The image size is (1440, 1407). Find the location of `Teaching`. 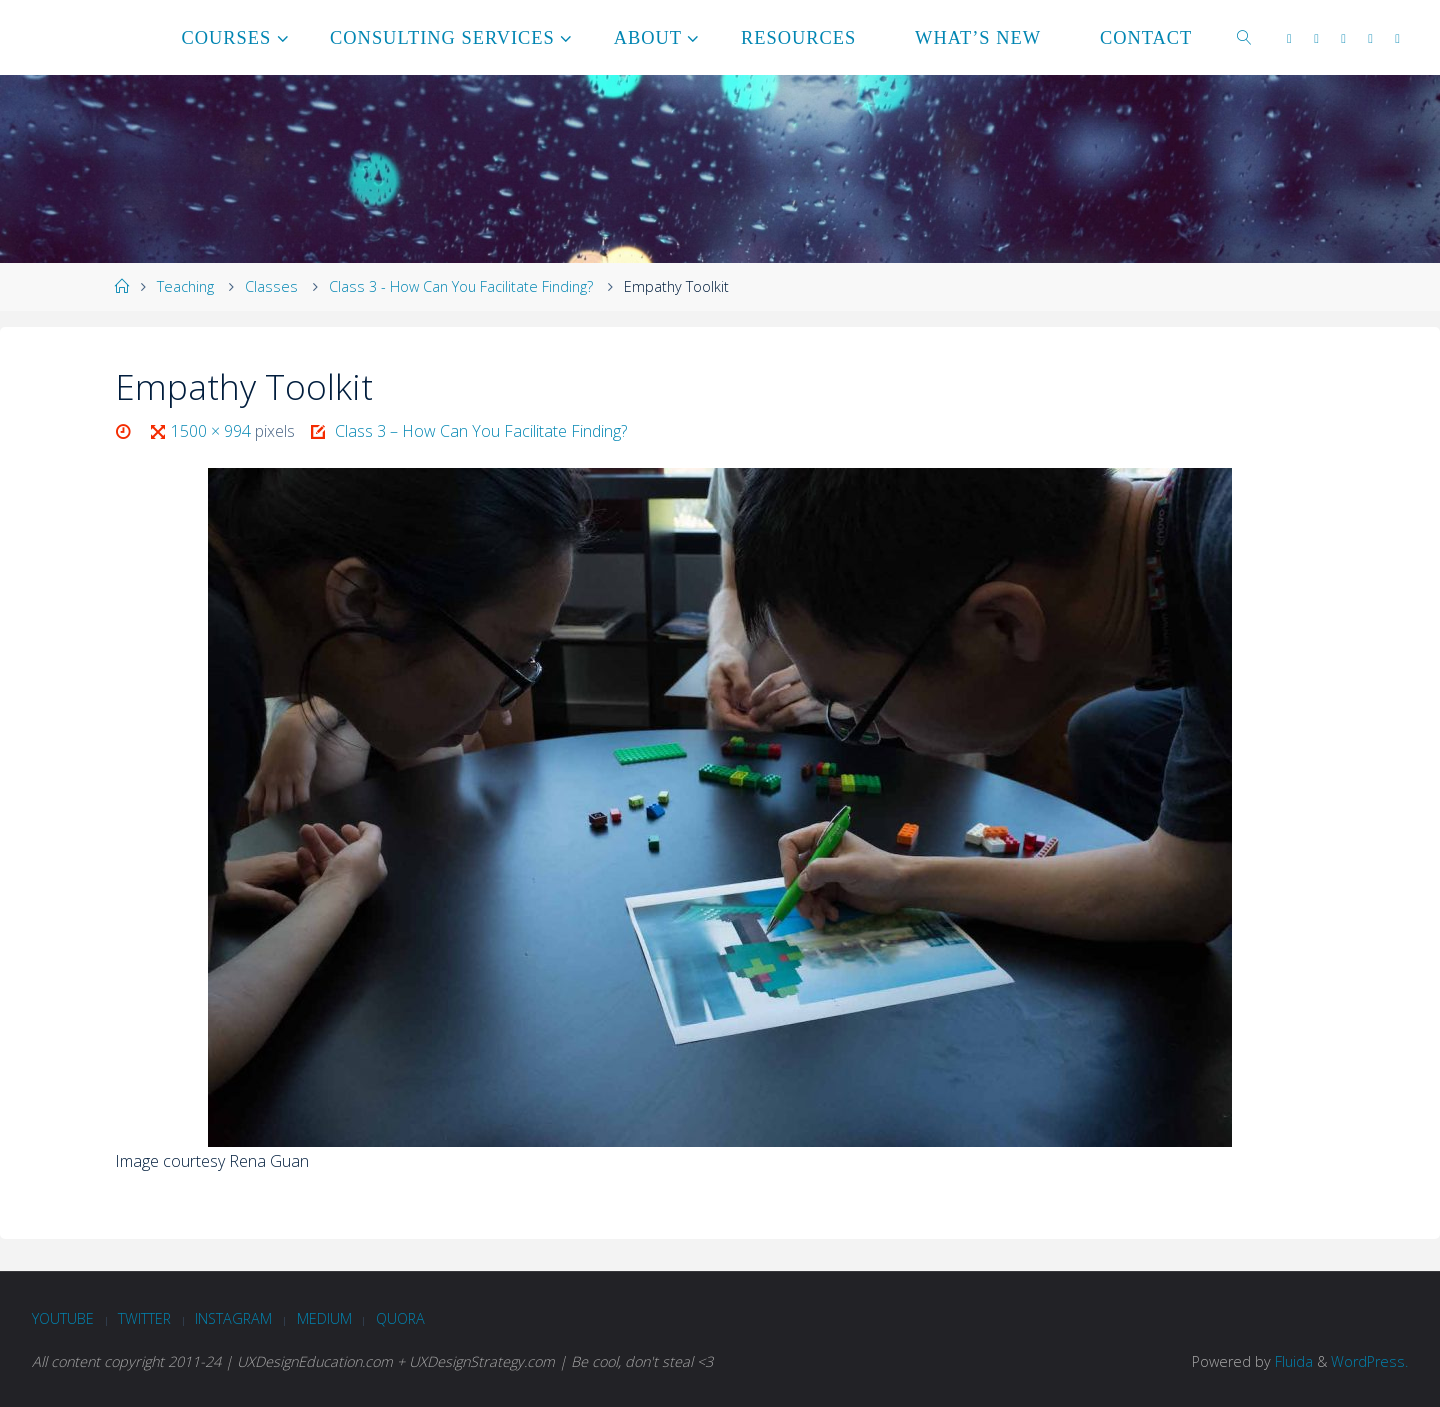

Teaching is located at coordinates (185, 286).